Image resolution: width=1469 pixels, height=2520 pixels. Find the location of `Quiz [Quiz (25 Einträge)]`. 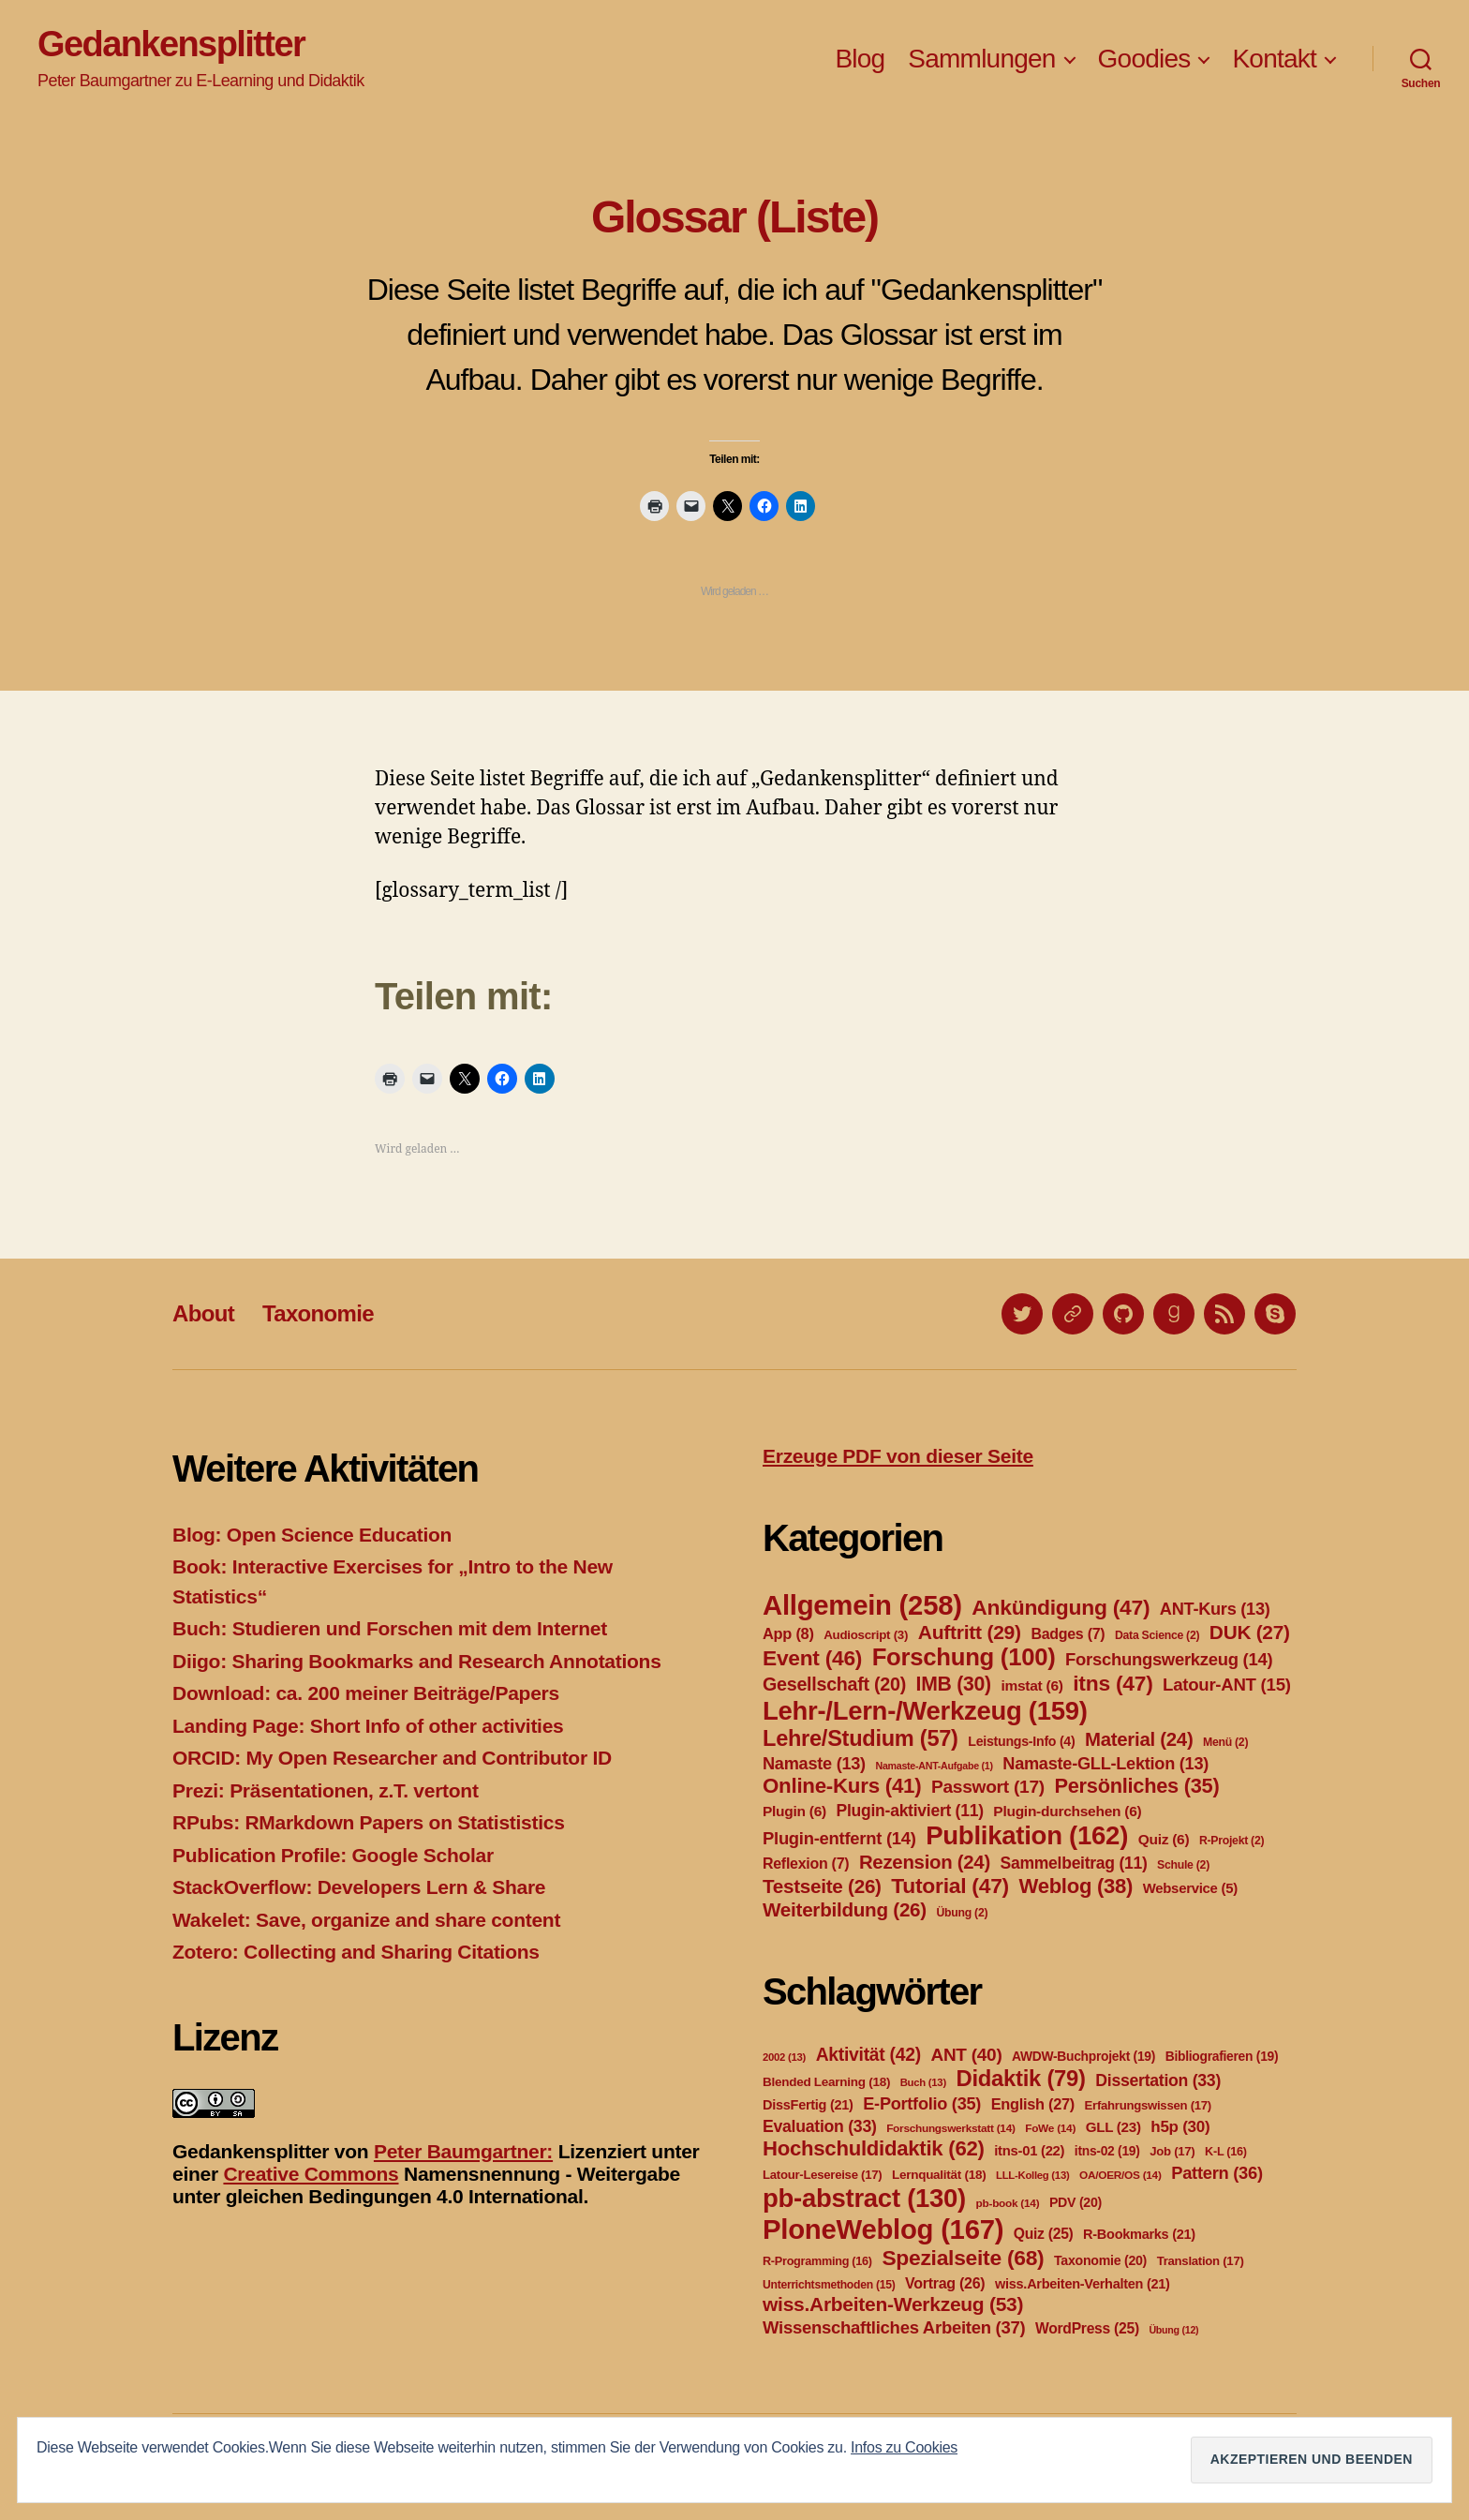

Quiz [Quiz (25 Einträge)] is located at coordinates (1044, 2234).